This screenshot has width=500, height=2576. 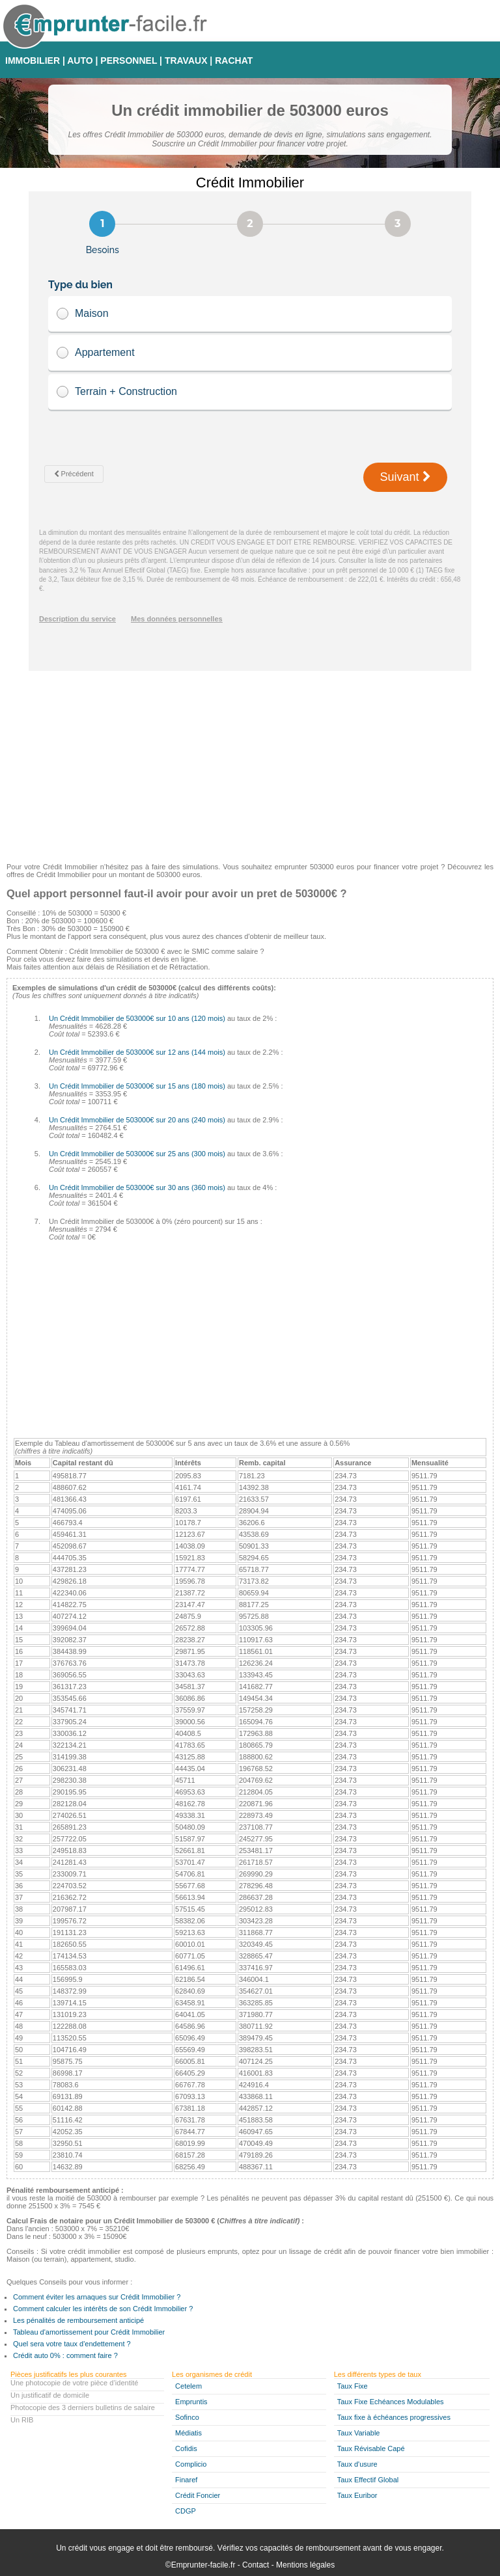 I want to click on Un Crédit Immobilier de 503000€ sur 15 ans (180 mois), so click(x=137, y=1086).